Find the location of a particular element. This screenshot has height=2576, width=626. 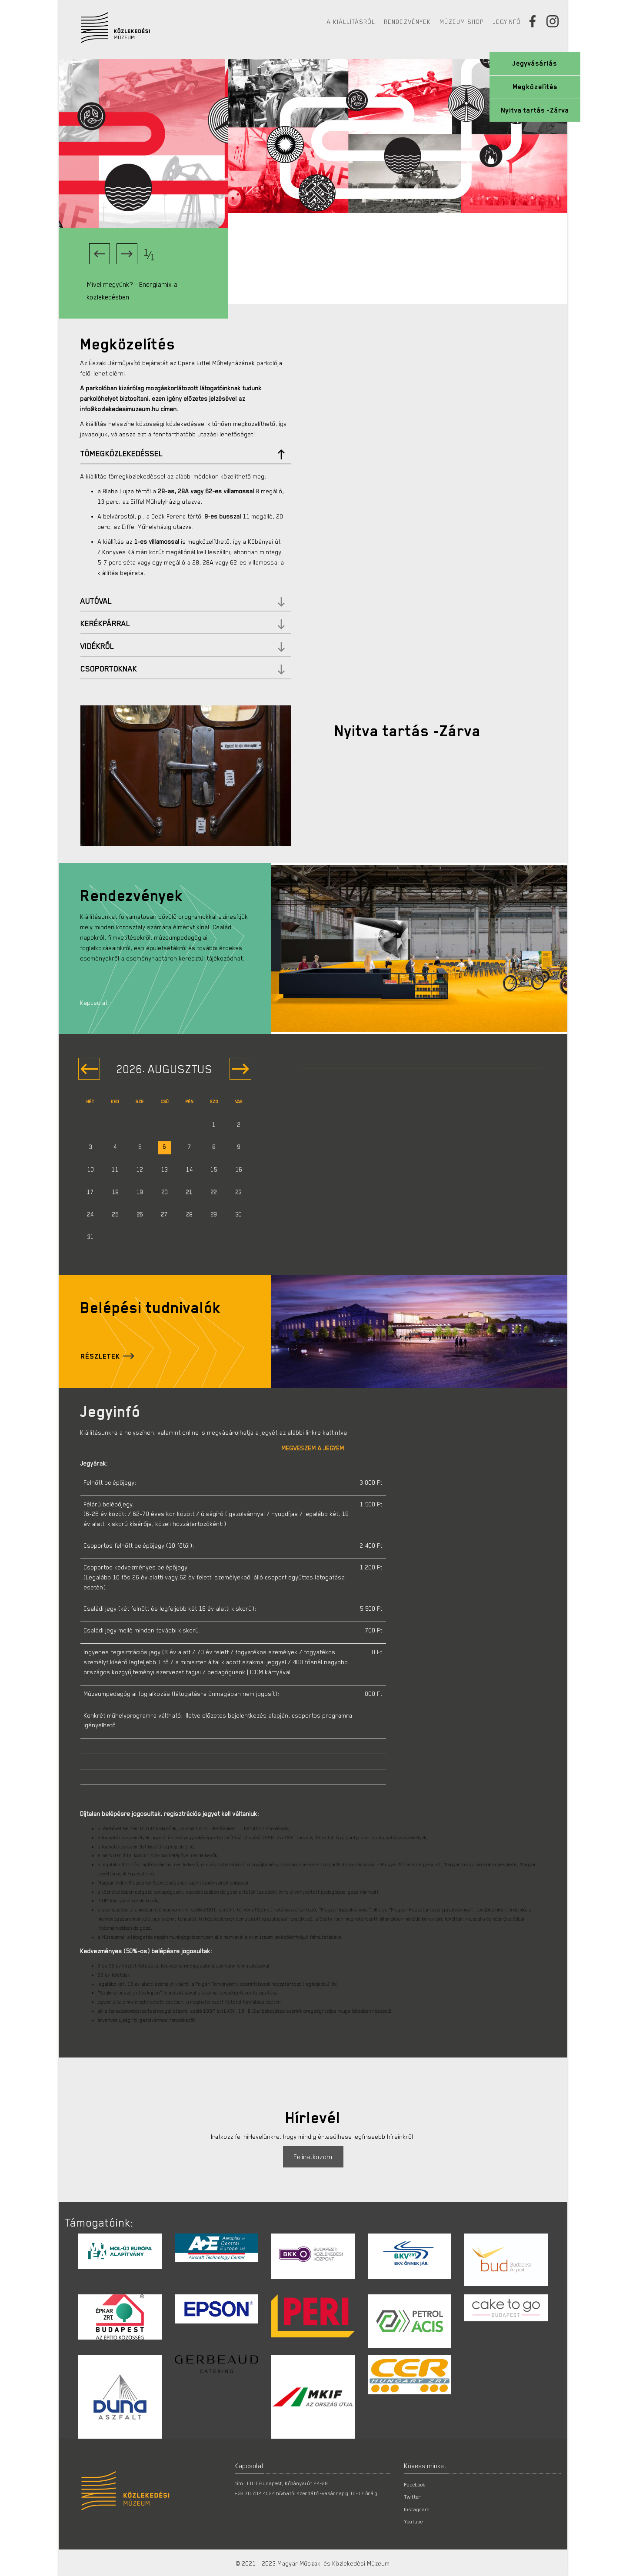

Megközelítés is located at coordinates (535, 87).